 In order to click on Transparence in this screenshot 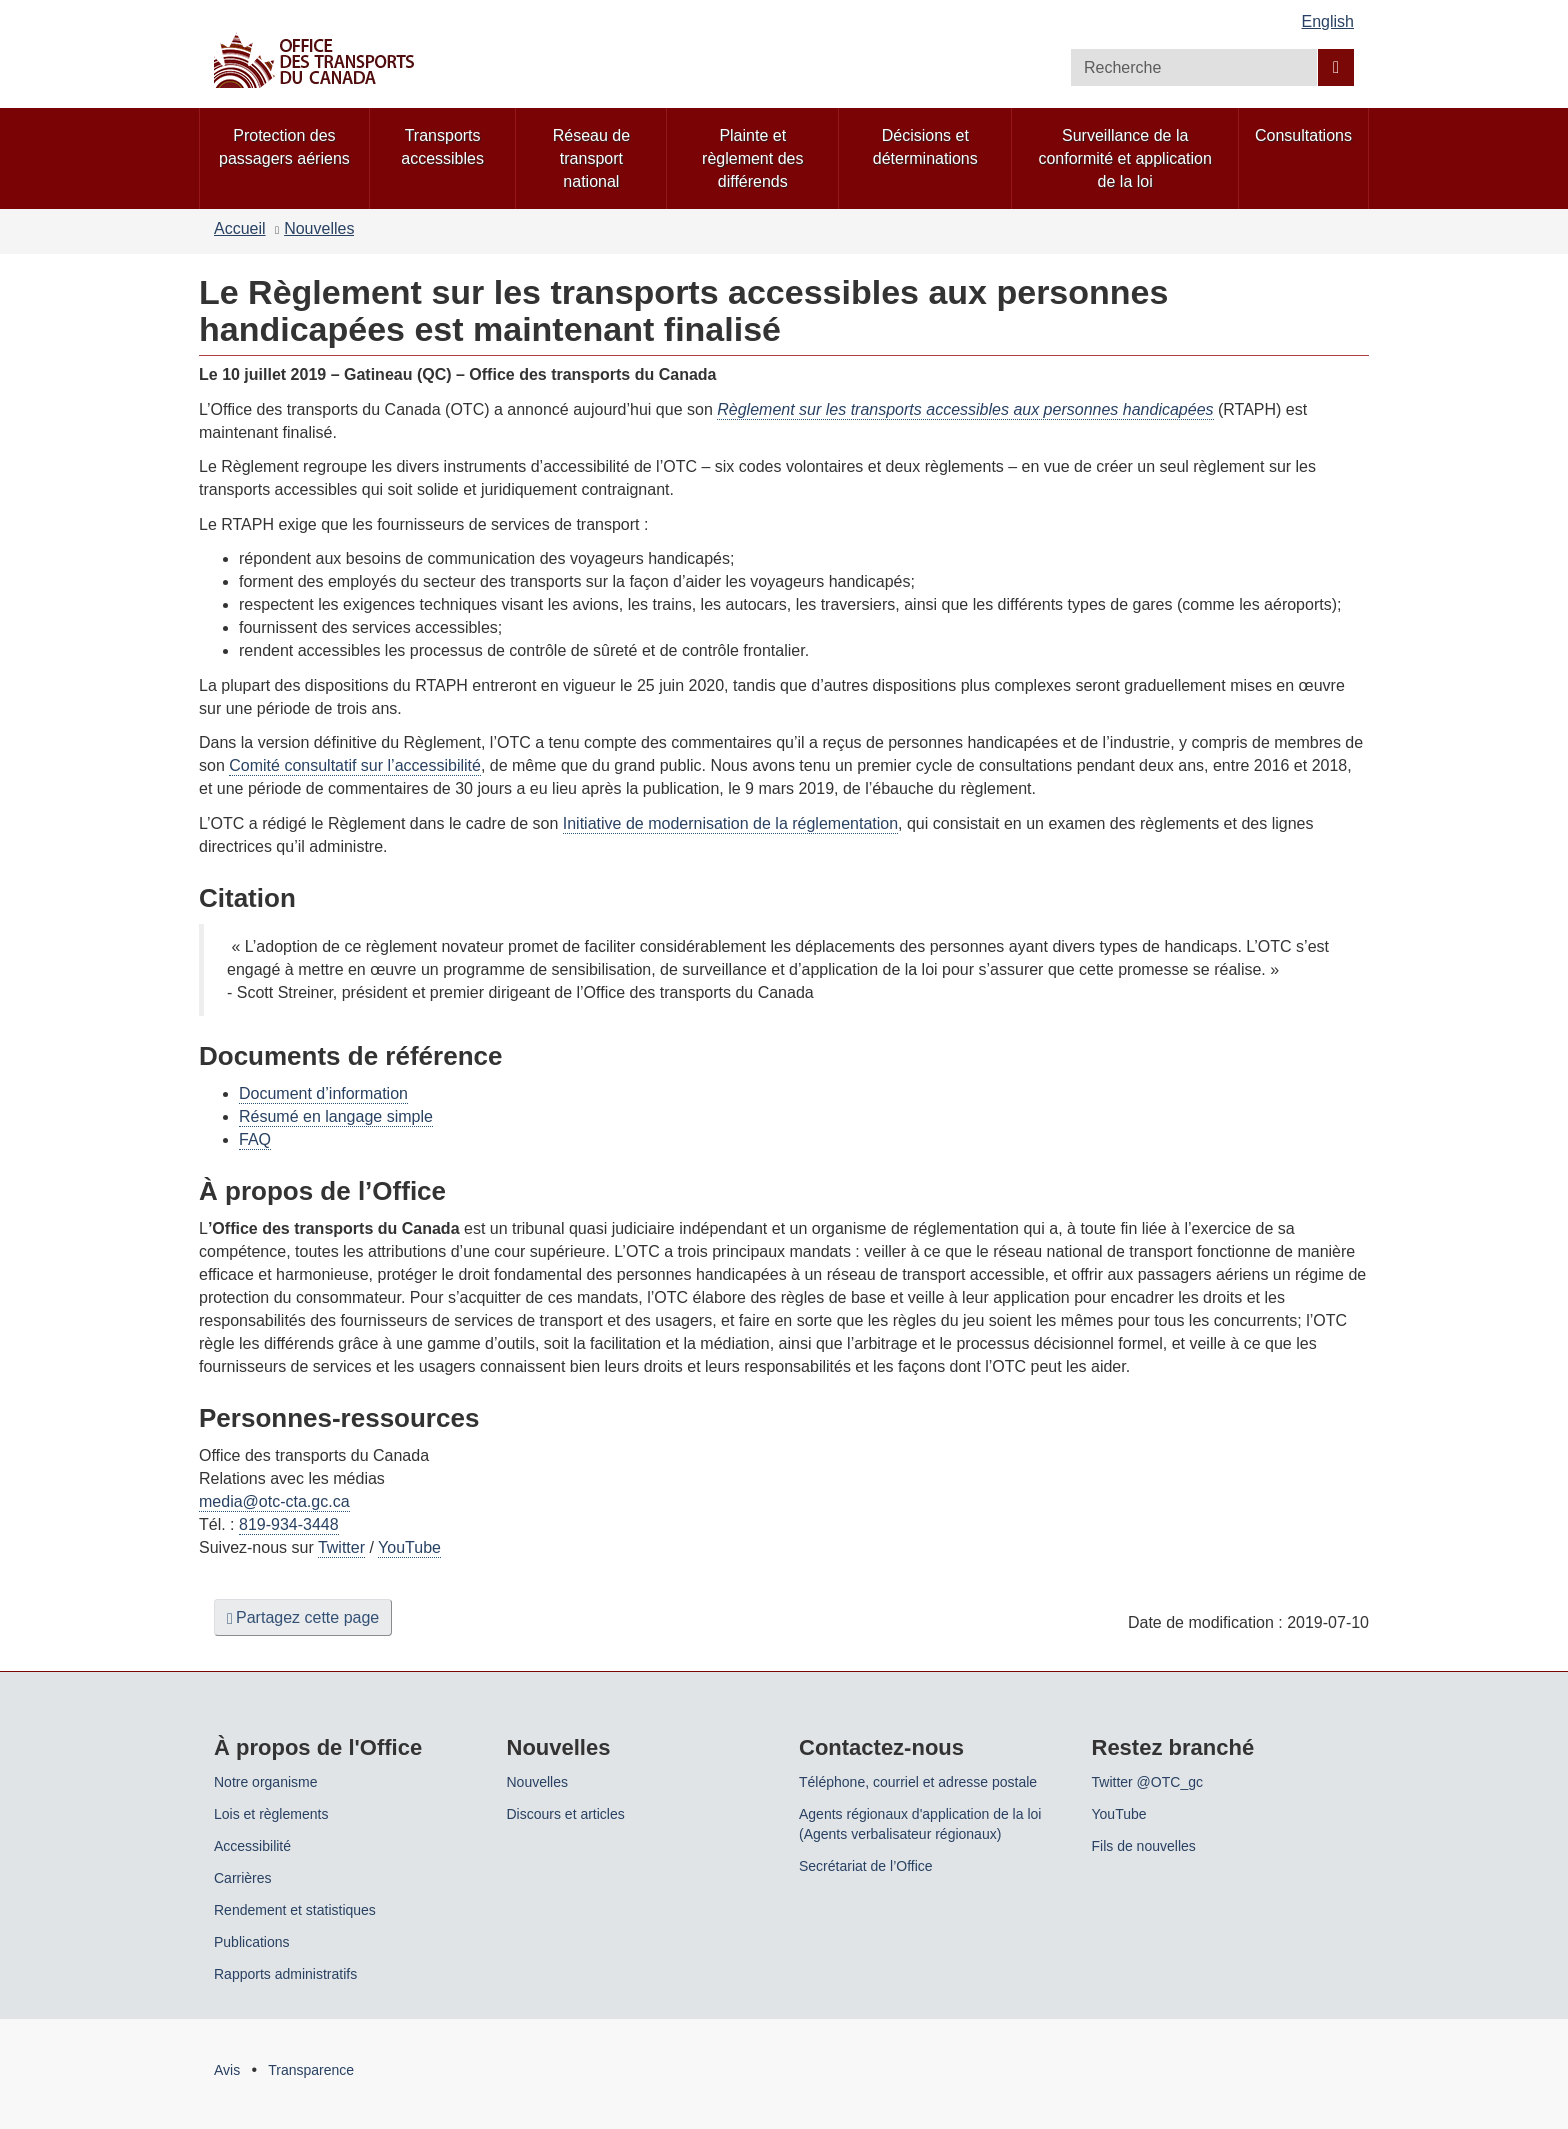, I will do `click(311, 2070)`.